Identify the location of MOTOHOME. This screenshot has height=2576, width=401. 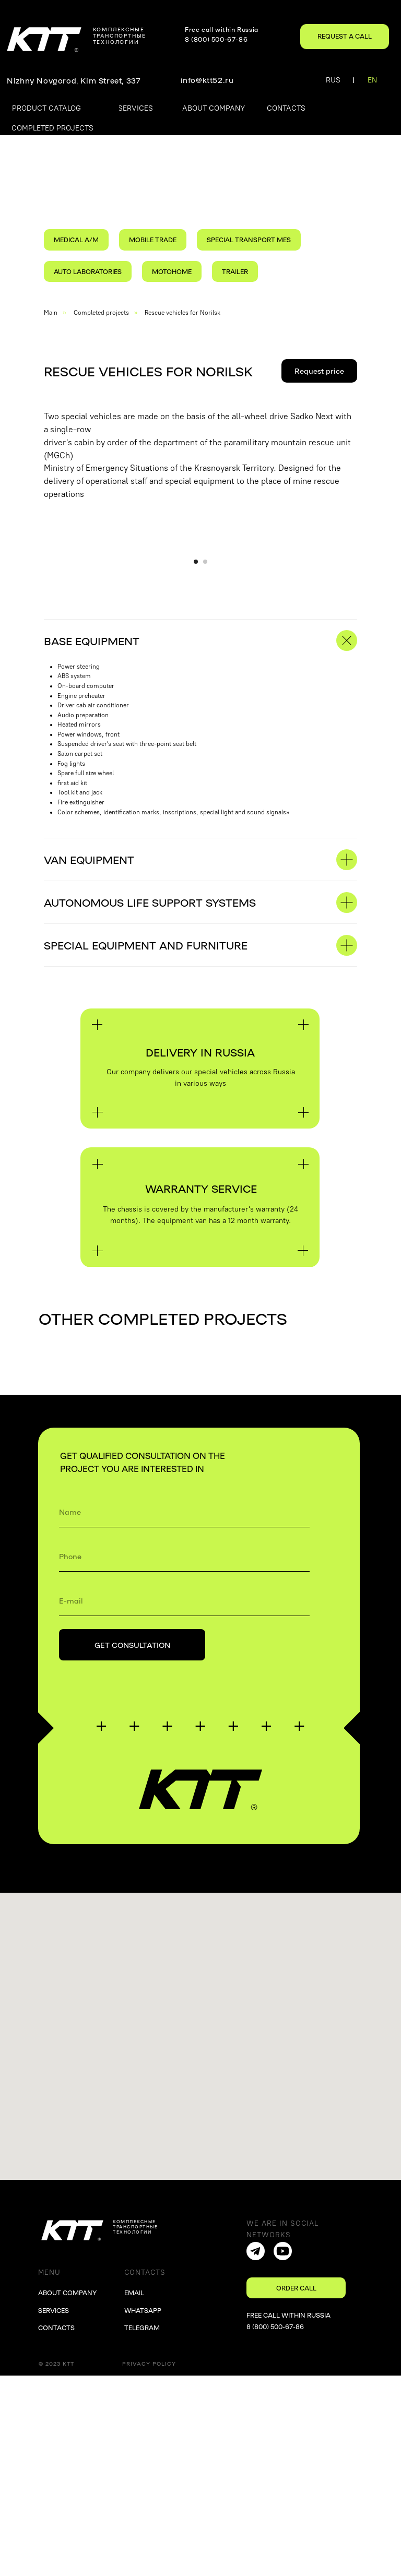
(172, 271).